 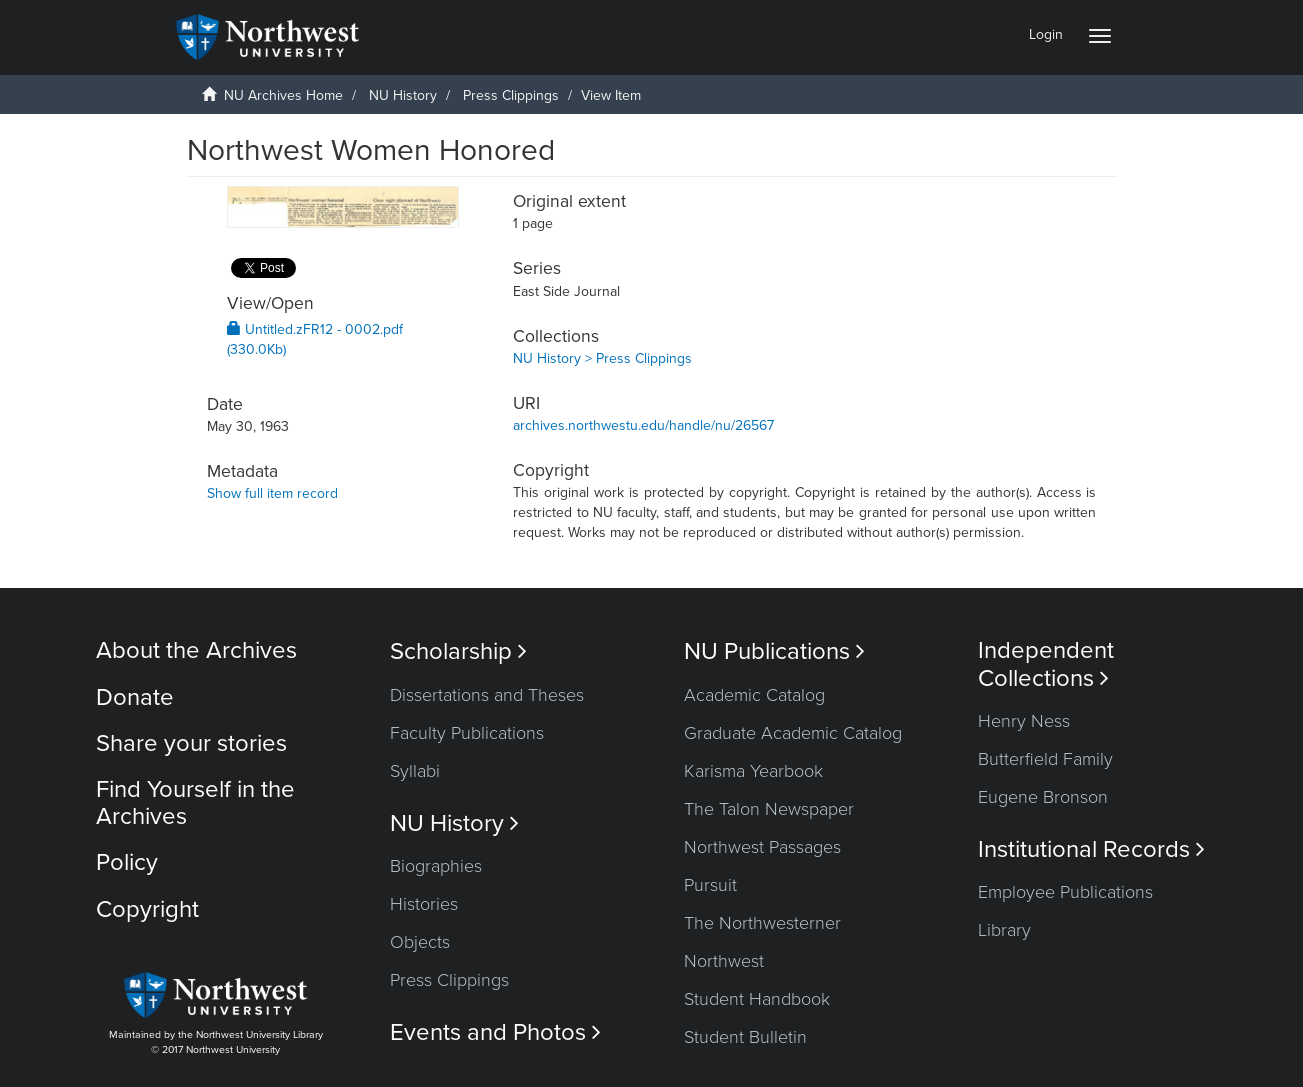 What do you see at coordinates (1045, 759) in the screenshot?
I see `Butterfield Family` at bounding box center [1045, 759].